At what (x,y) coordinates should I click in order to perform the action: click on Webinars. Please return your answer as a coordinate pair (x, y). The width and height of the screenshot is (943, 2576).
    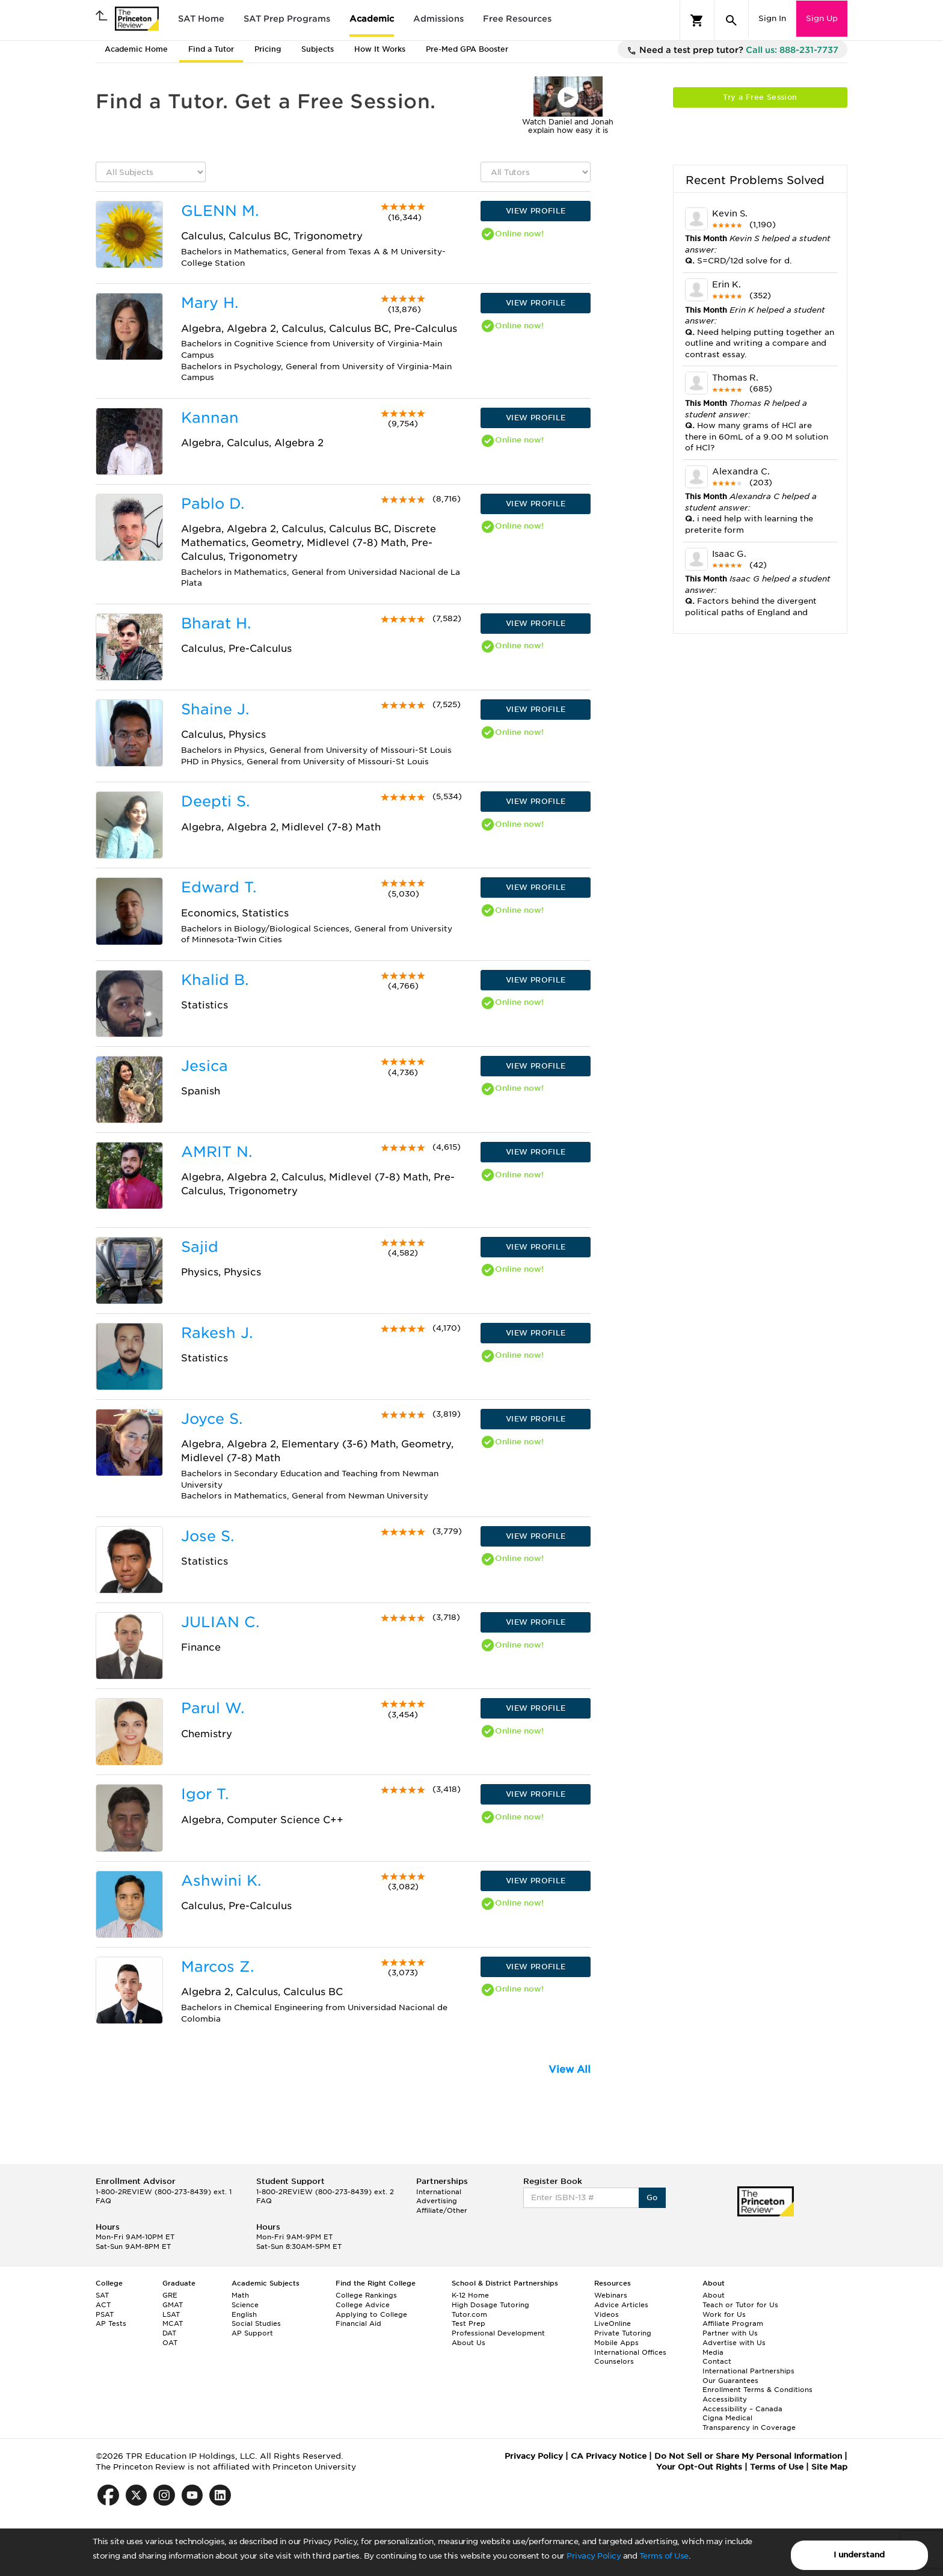
    Looking at the image, I should click on (610, 2295).